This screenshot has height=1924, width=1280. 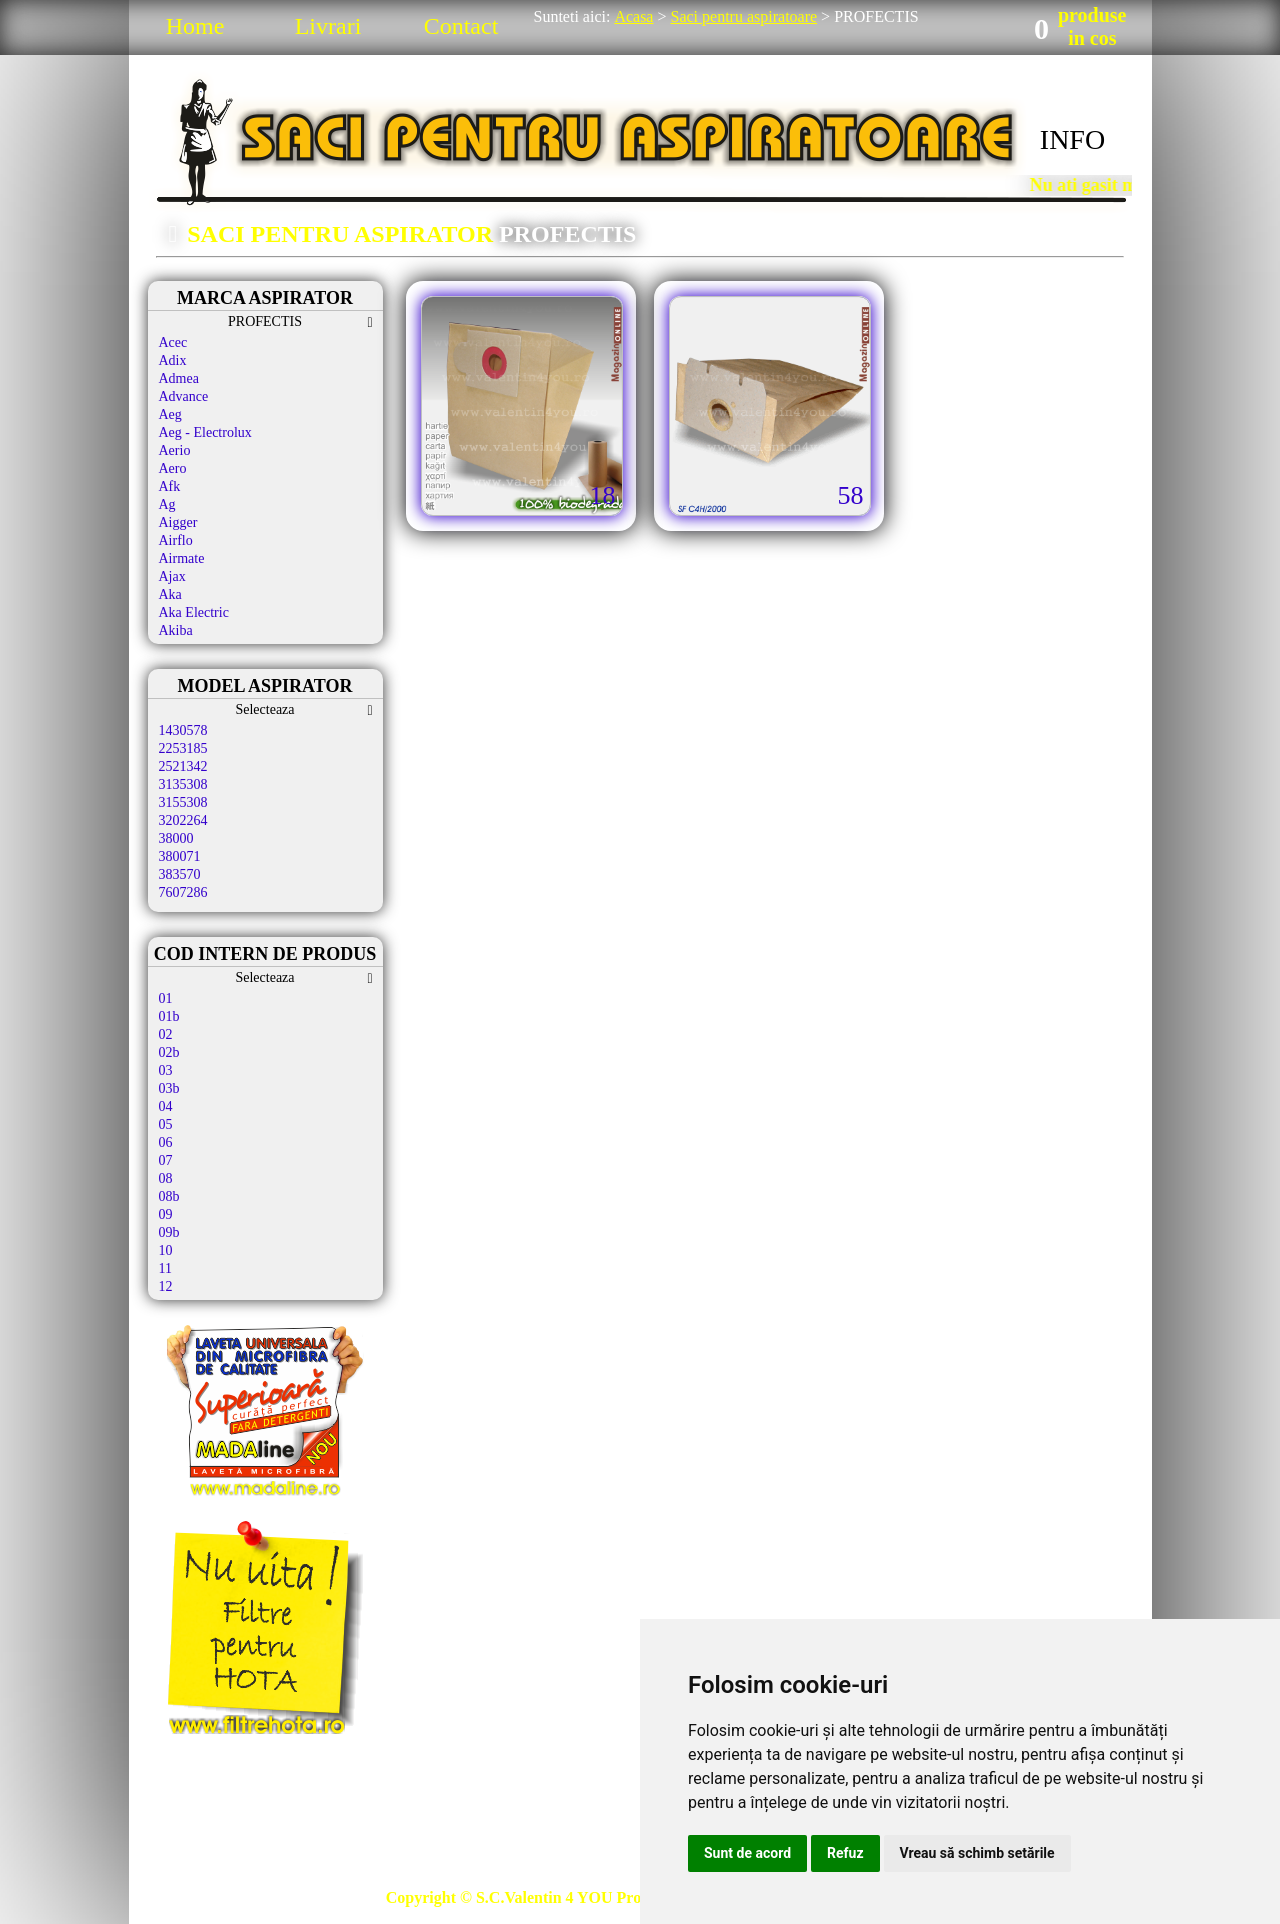 What do you see at coordinates (195, 26) in the screenshot?
I see `Home` at bounding box center [195, 26].